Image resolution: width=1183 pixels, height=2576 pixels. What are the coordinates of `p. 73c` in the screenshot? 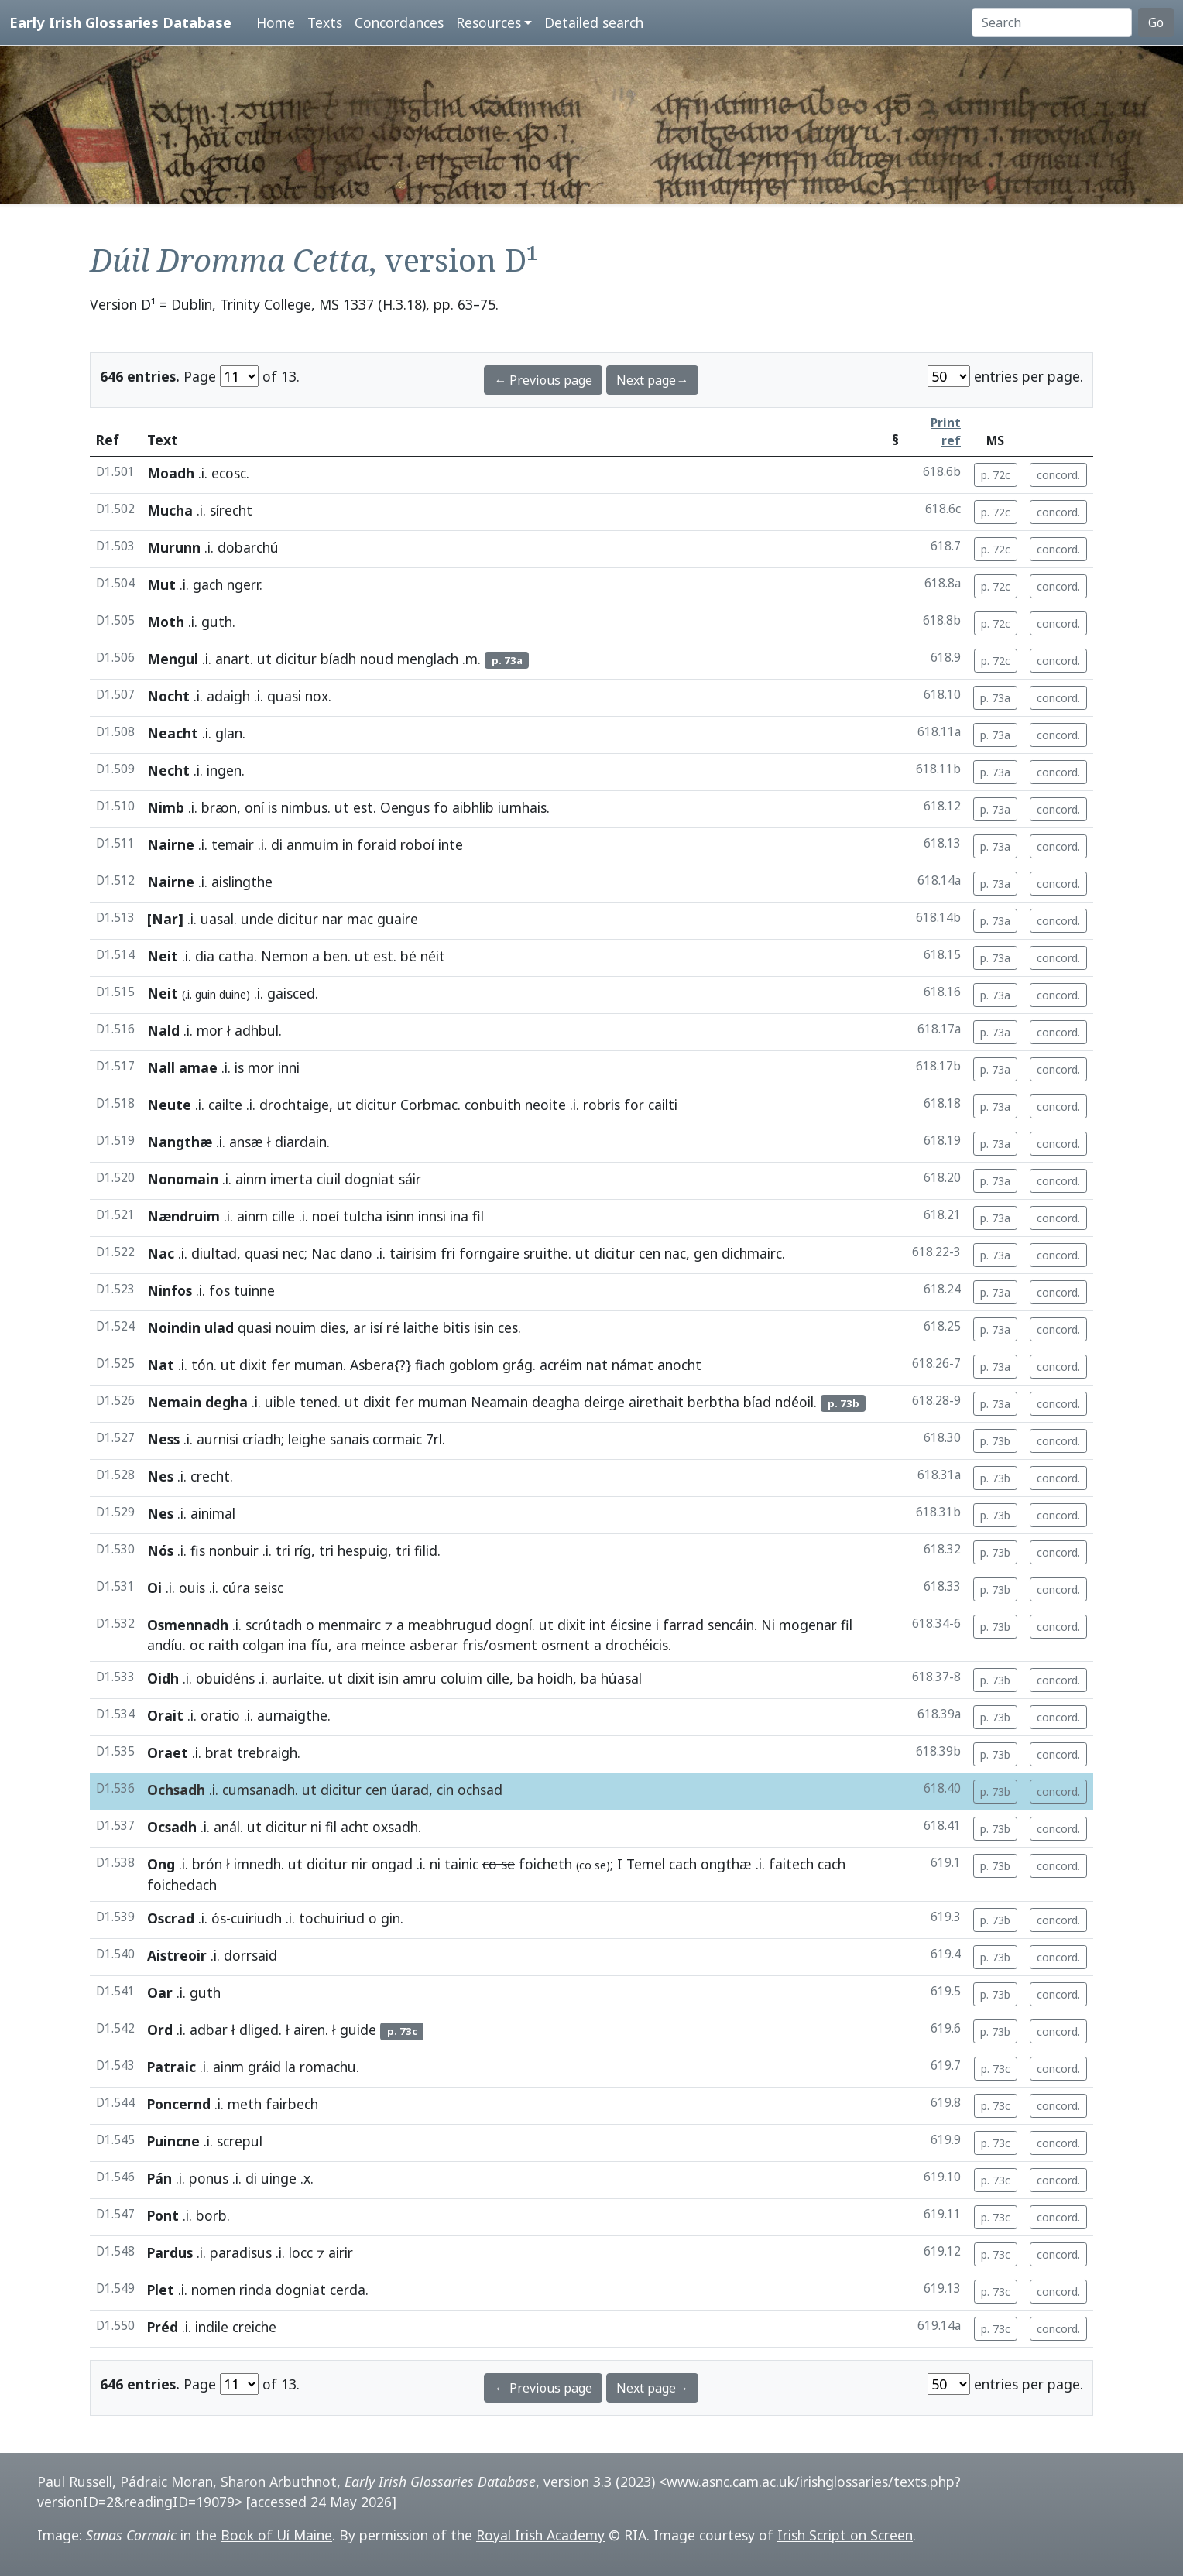 It's located at (995, 2068).